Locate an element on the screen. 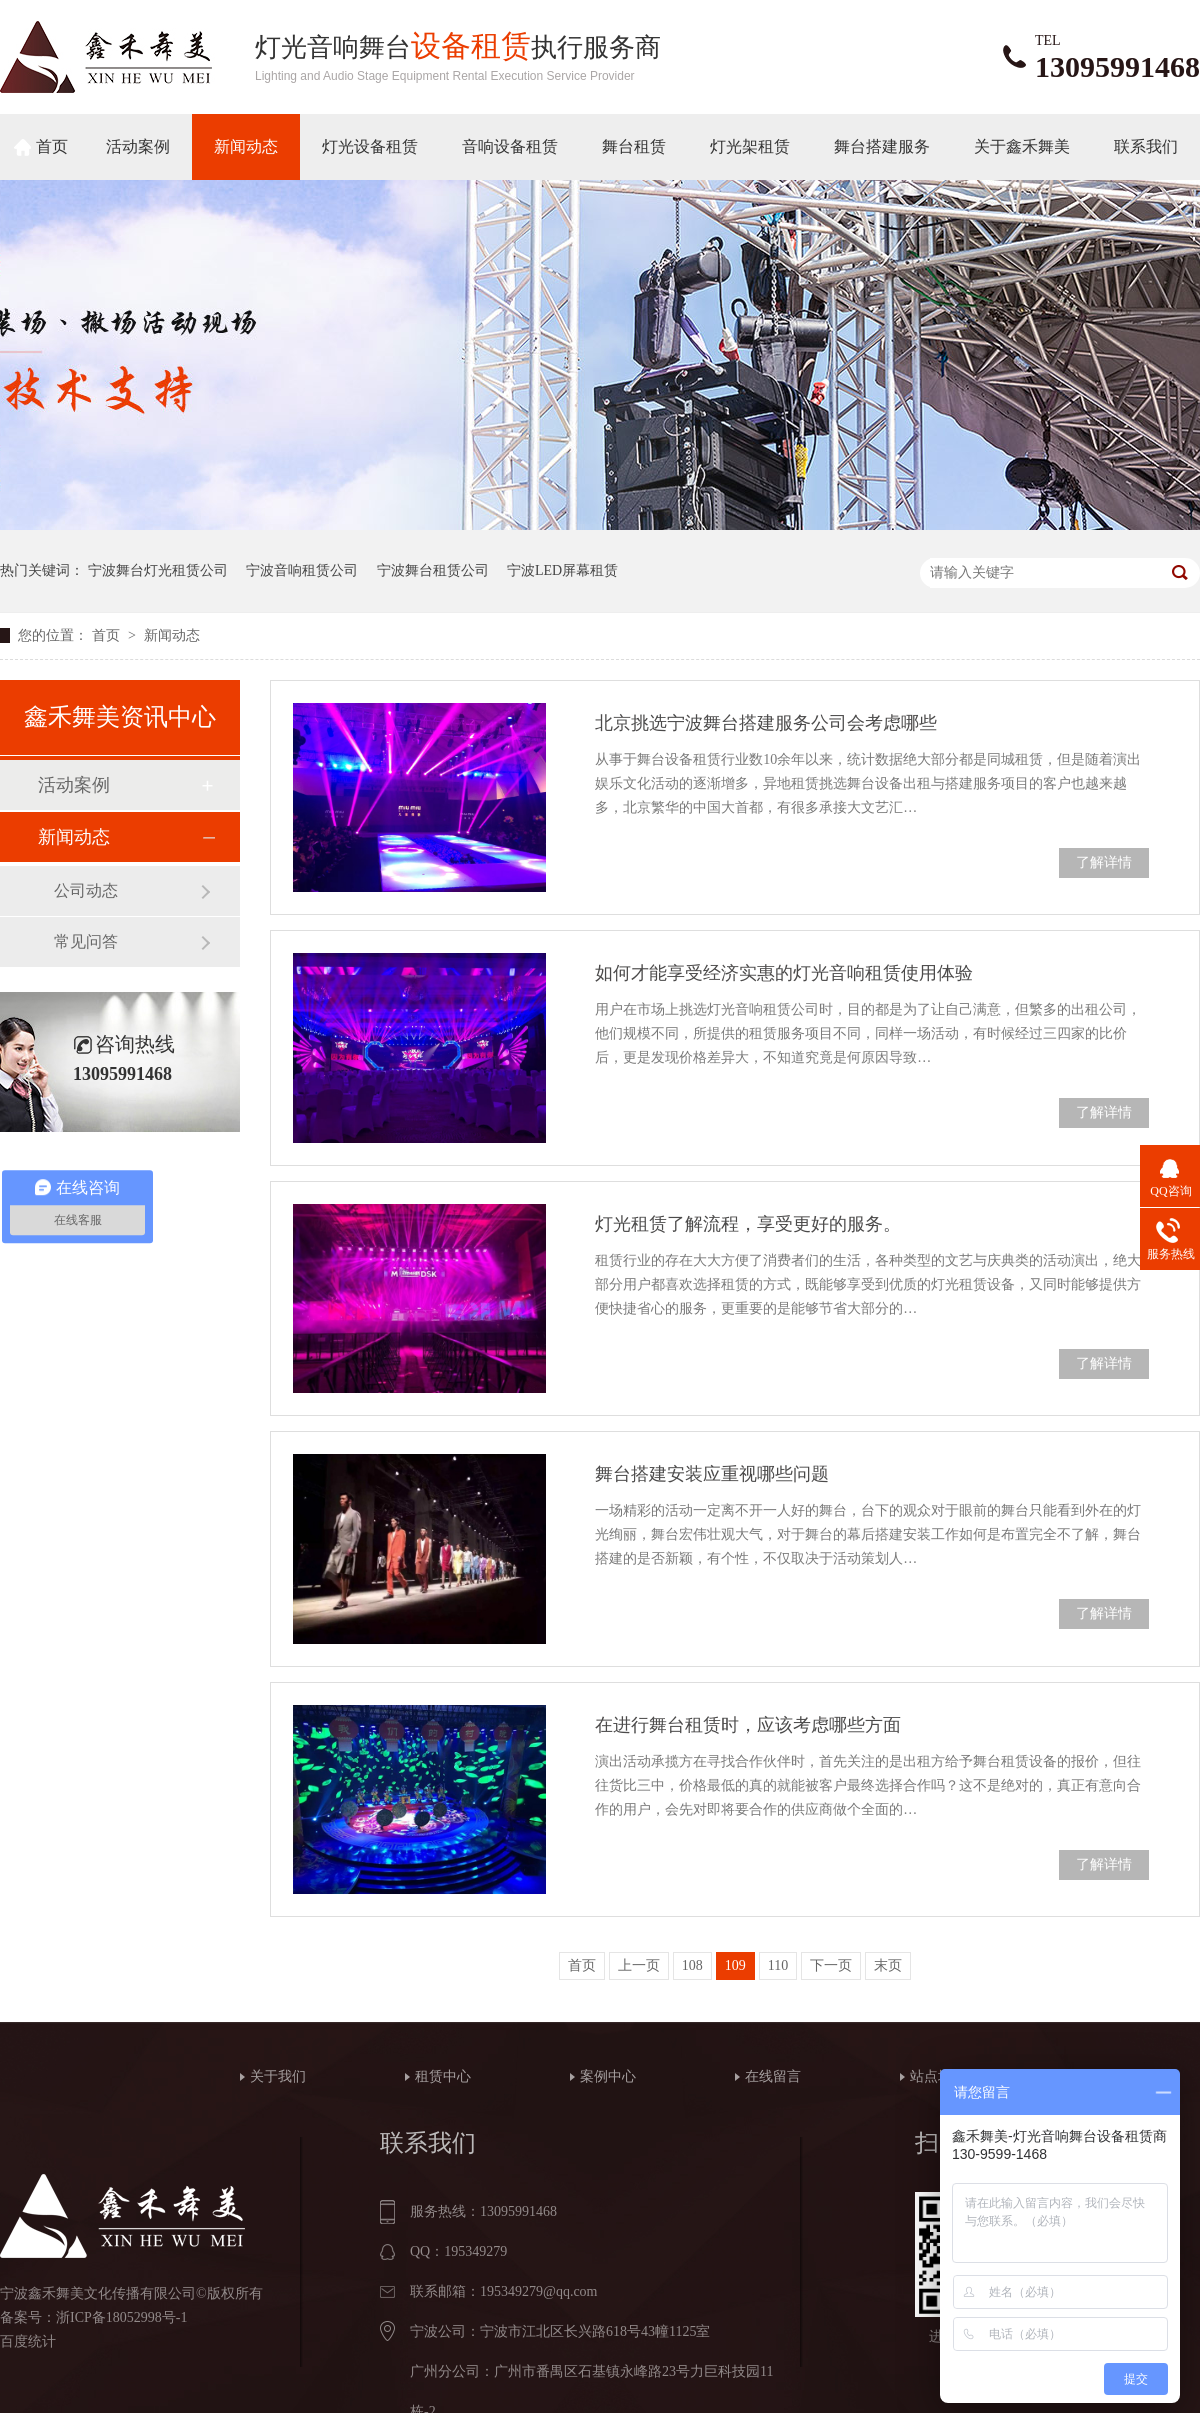 The height and width of the screenshot is (2413, 1200). 110 is located at coordinates (778, 1965).